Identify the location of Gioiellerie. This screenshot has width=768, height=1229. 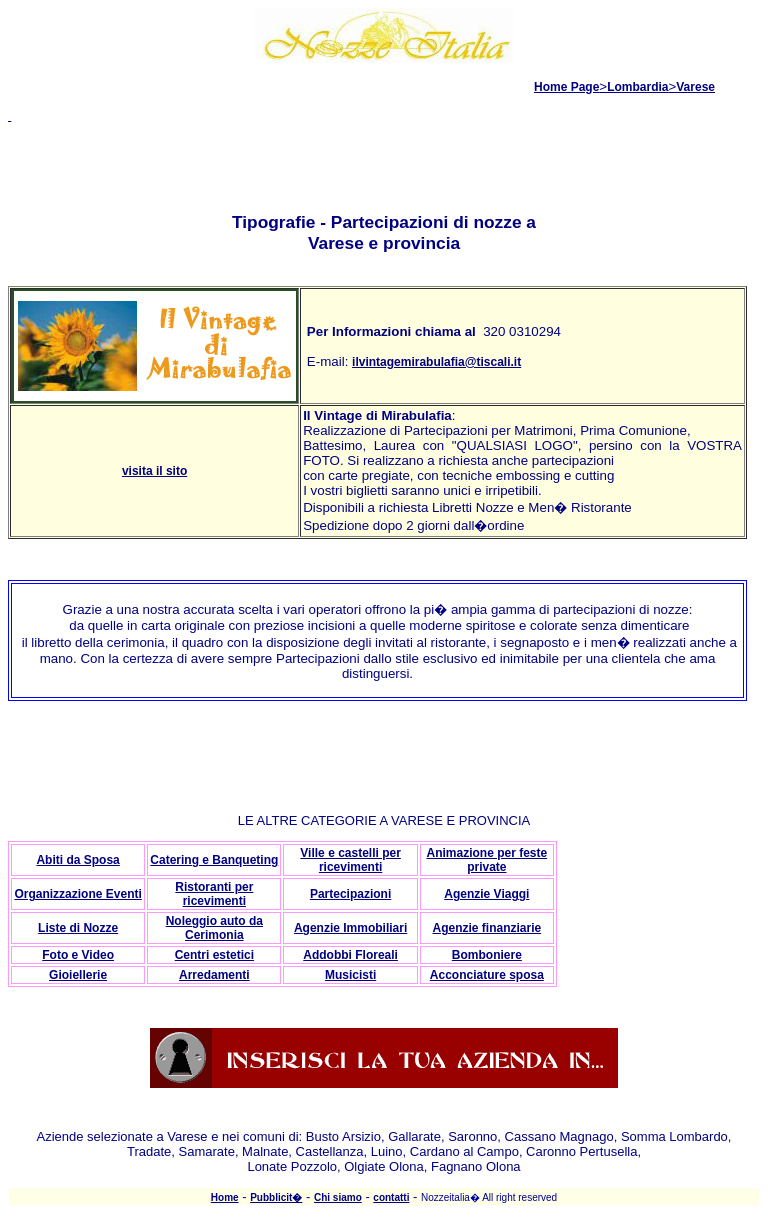
(78, 975).